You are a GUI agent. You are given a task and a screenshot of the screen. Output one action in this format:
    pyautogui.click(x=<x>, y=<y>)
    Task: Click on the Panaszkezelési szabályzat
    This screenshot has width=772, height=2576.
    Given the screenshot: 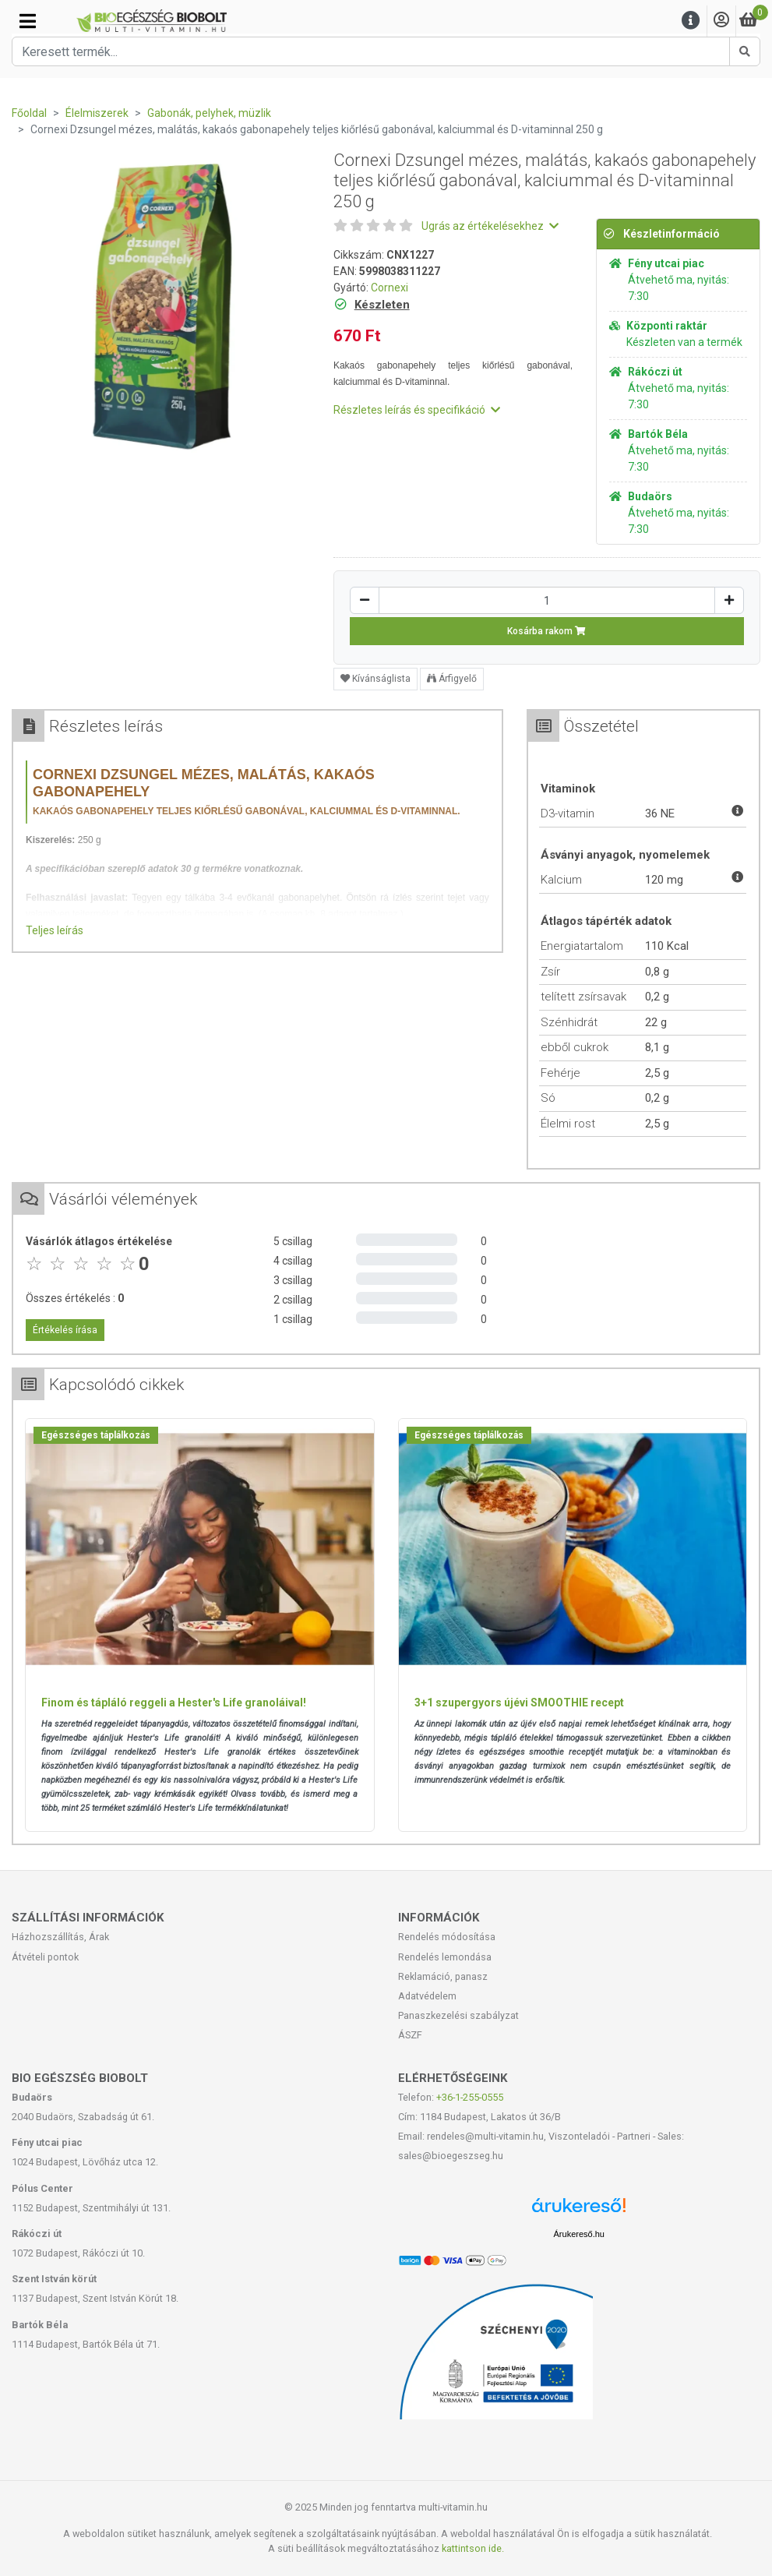 What is the action you would take?
    pyautogui.click(x=458, y=2015)
    